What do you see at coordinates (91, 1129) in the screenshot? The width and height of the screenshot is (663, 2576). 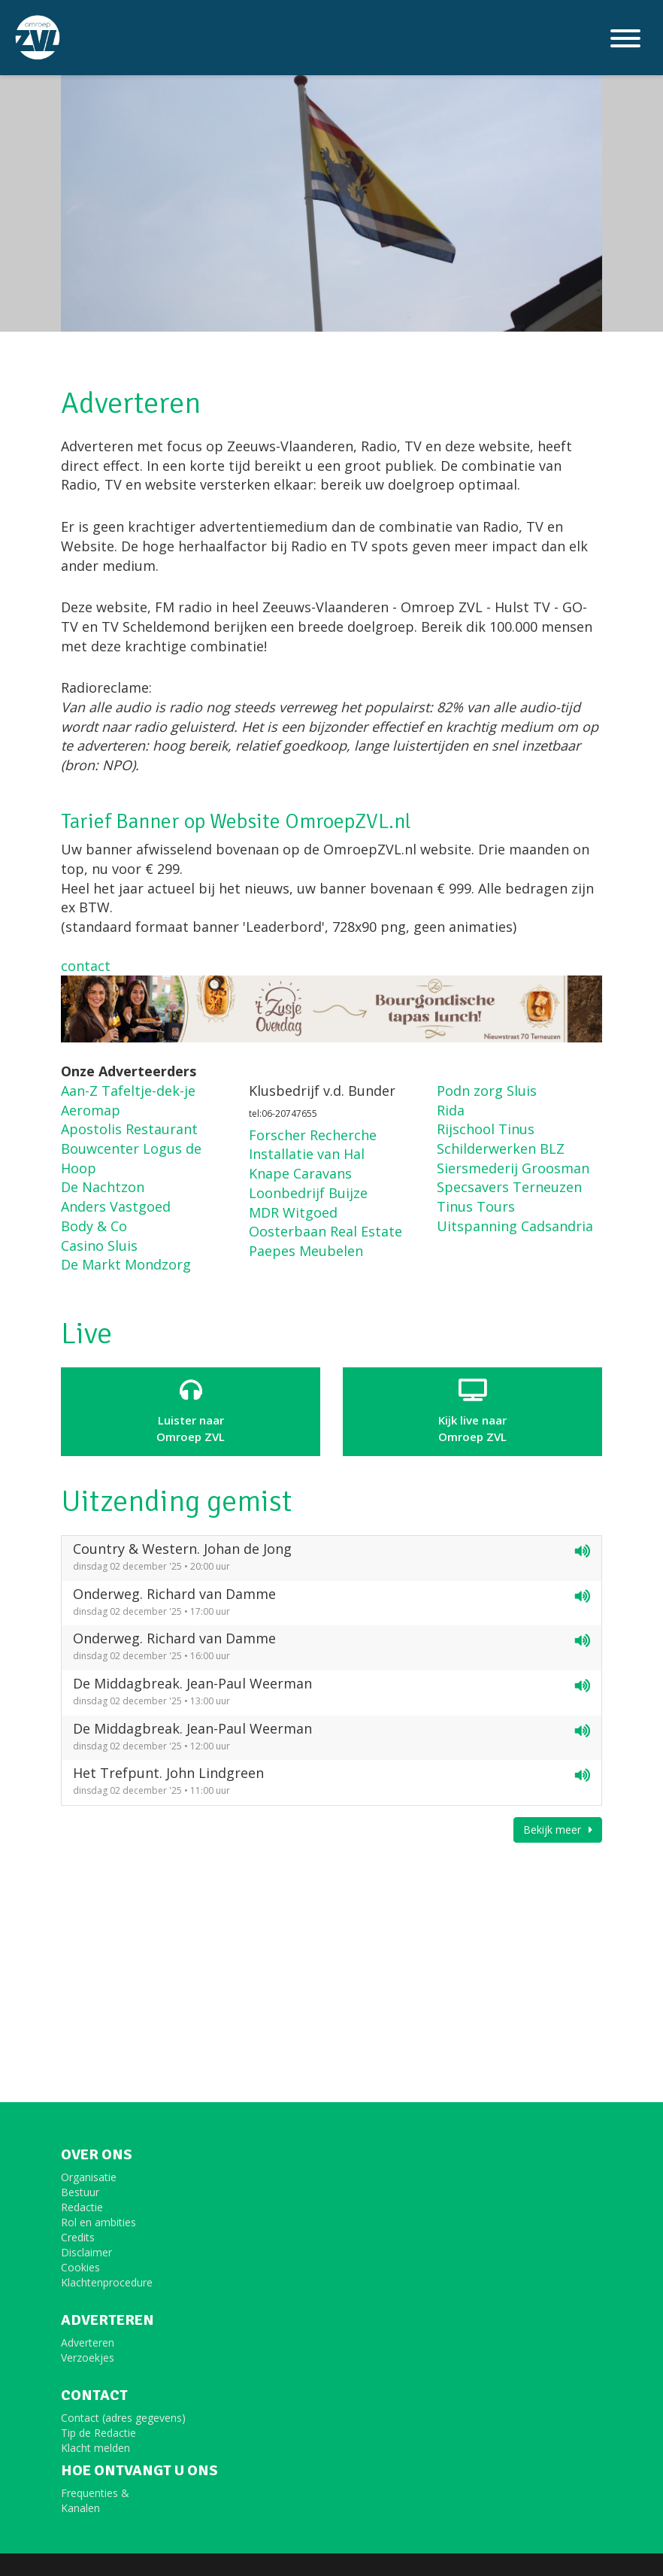 I see `Apostolis` at bounding box center [91, 1129].